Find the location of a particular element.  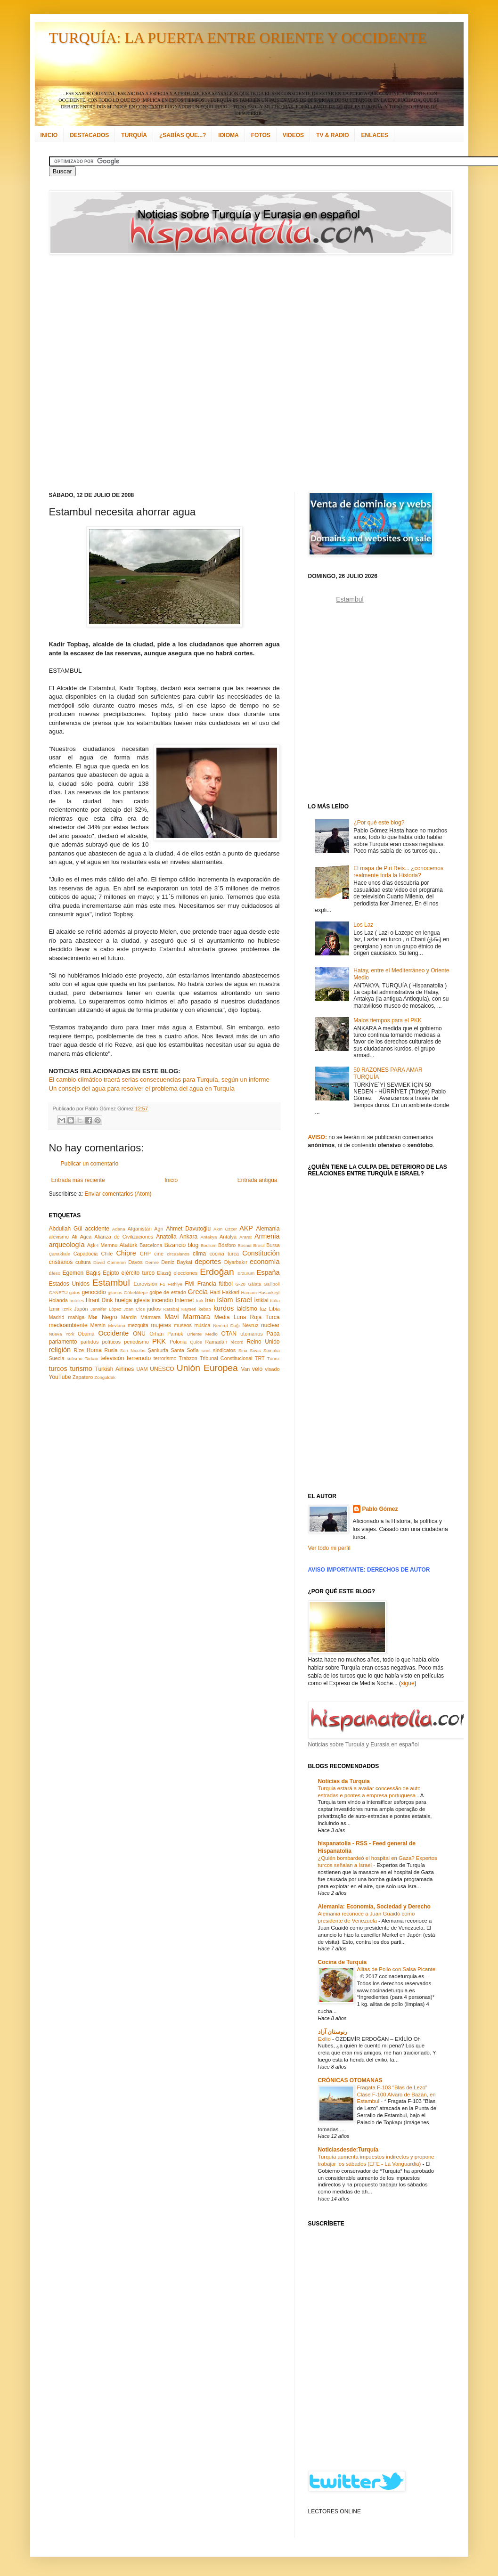

Roma is located at coordinates (94, 1350).